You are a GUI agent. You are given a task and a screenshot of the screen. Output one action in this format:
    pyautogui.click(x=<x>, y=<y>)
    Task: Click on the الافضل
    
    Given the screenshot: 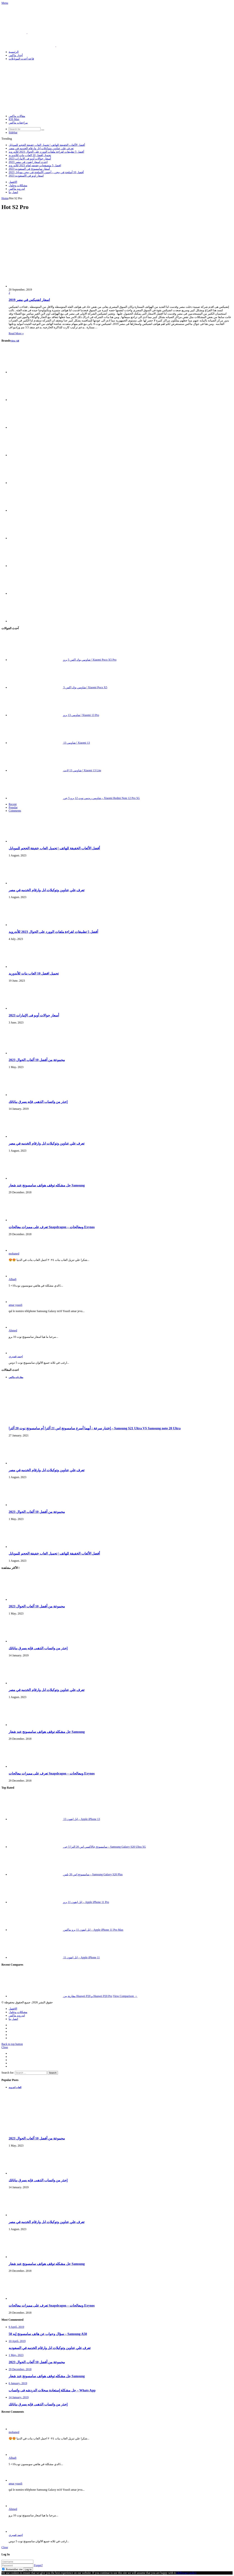 What is the action you would take?
    pyautogui.click(x=13, y=181)
    